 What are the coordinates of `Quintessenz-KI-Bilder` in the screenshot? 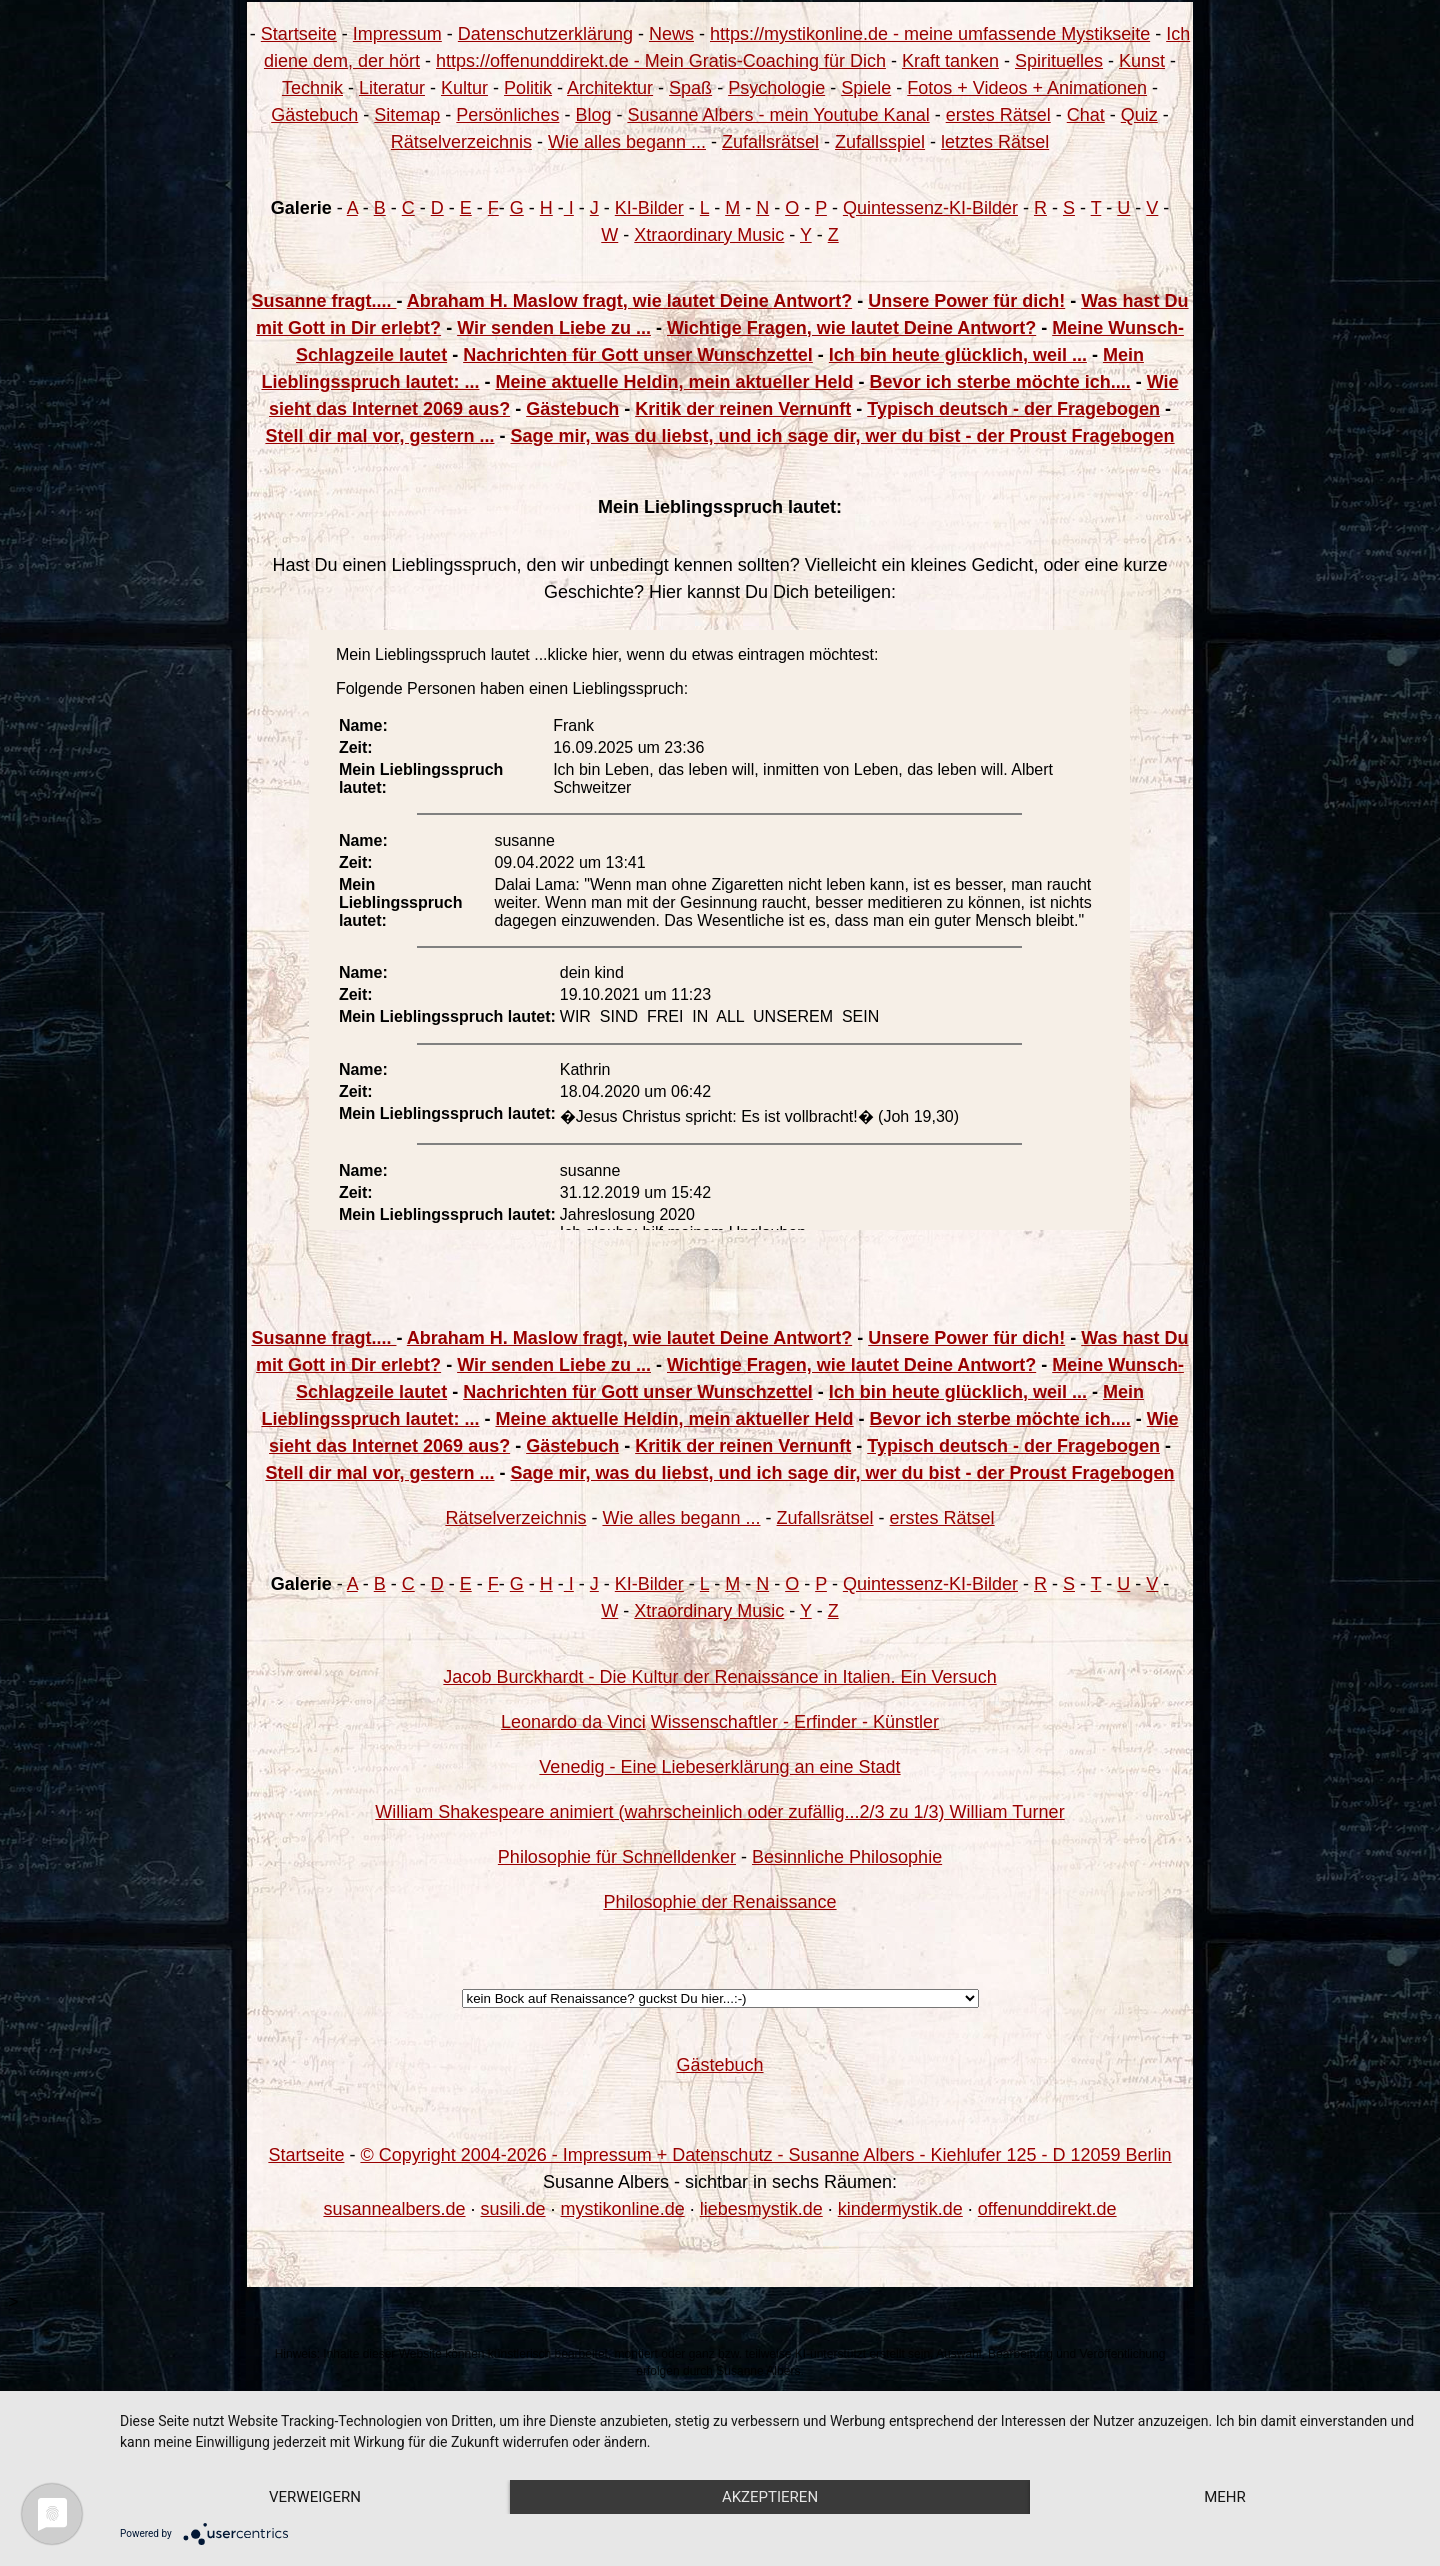 It's located at (930, 208).